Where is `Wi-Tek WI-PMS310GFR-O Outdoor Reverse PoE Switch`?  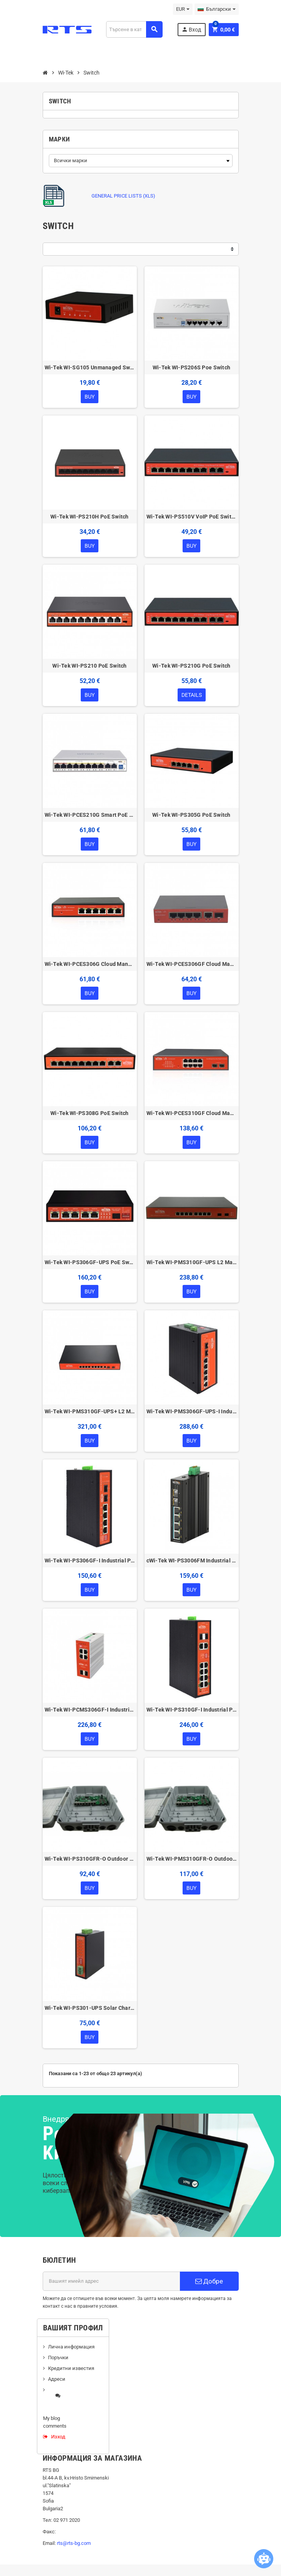 Wi-Tek WI-PMS310GFR-O Outdoor Reverse PoE Switch is located at coordinates (191, 1859).